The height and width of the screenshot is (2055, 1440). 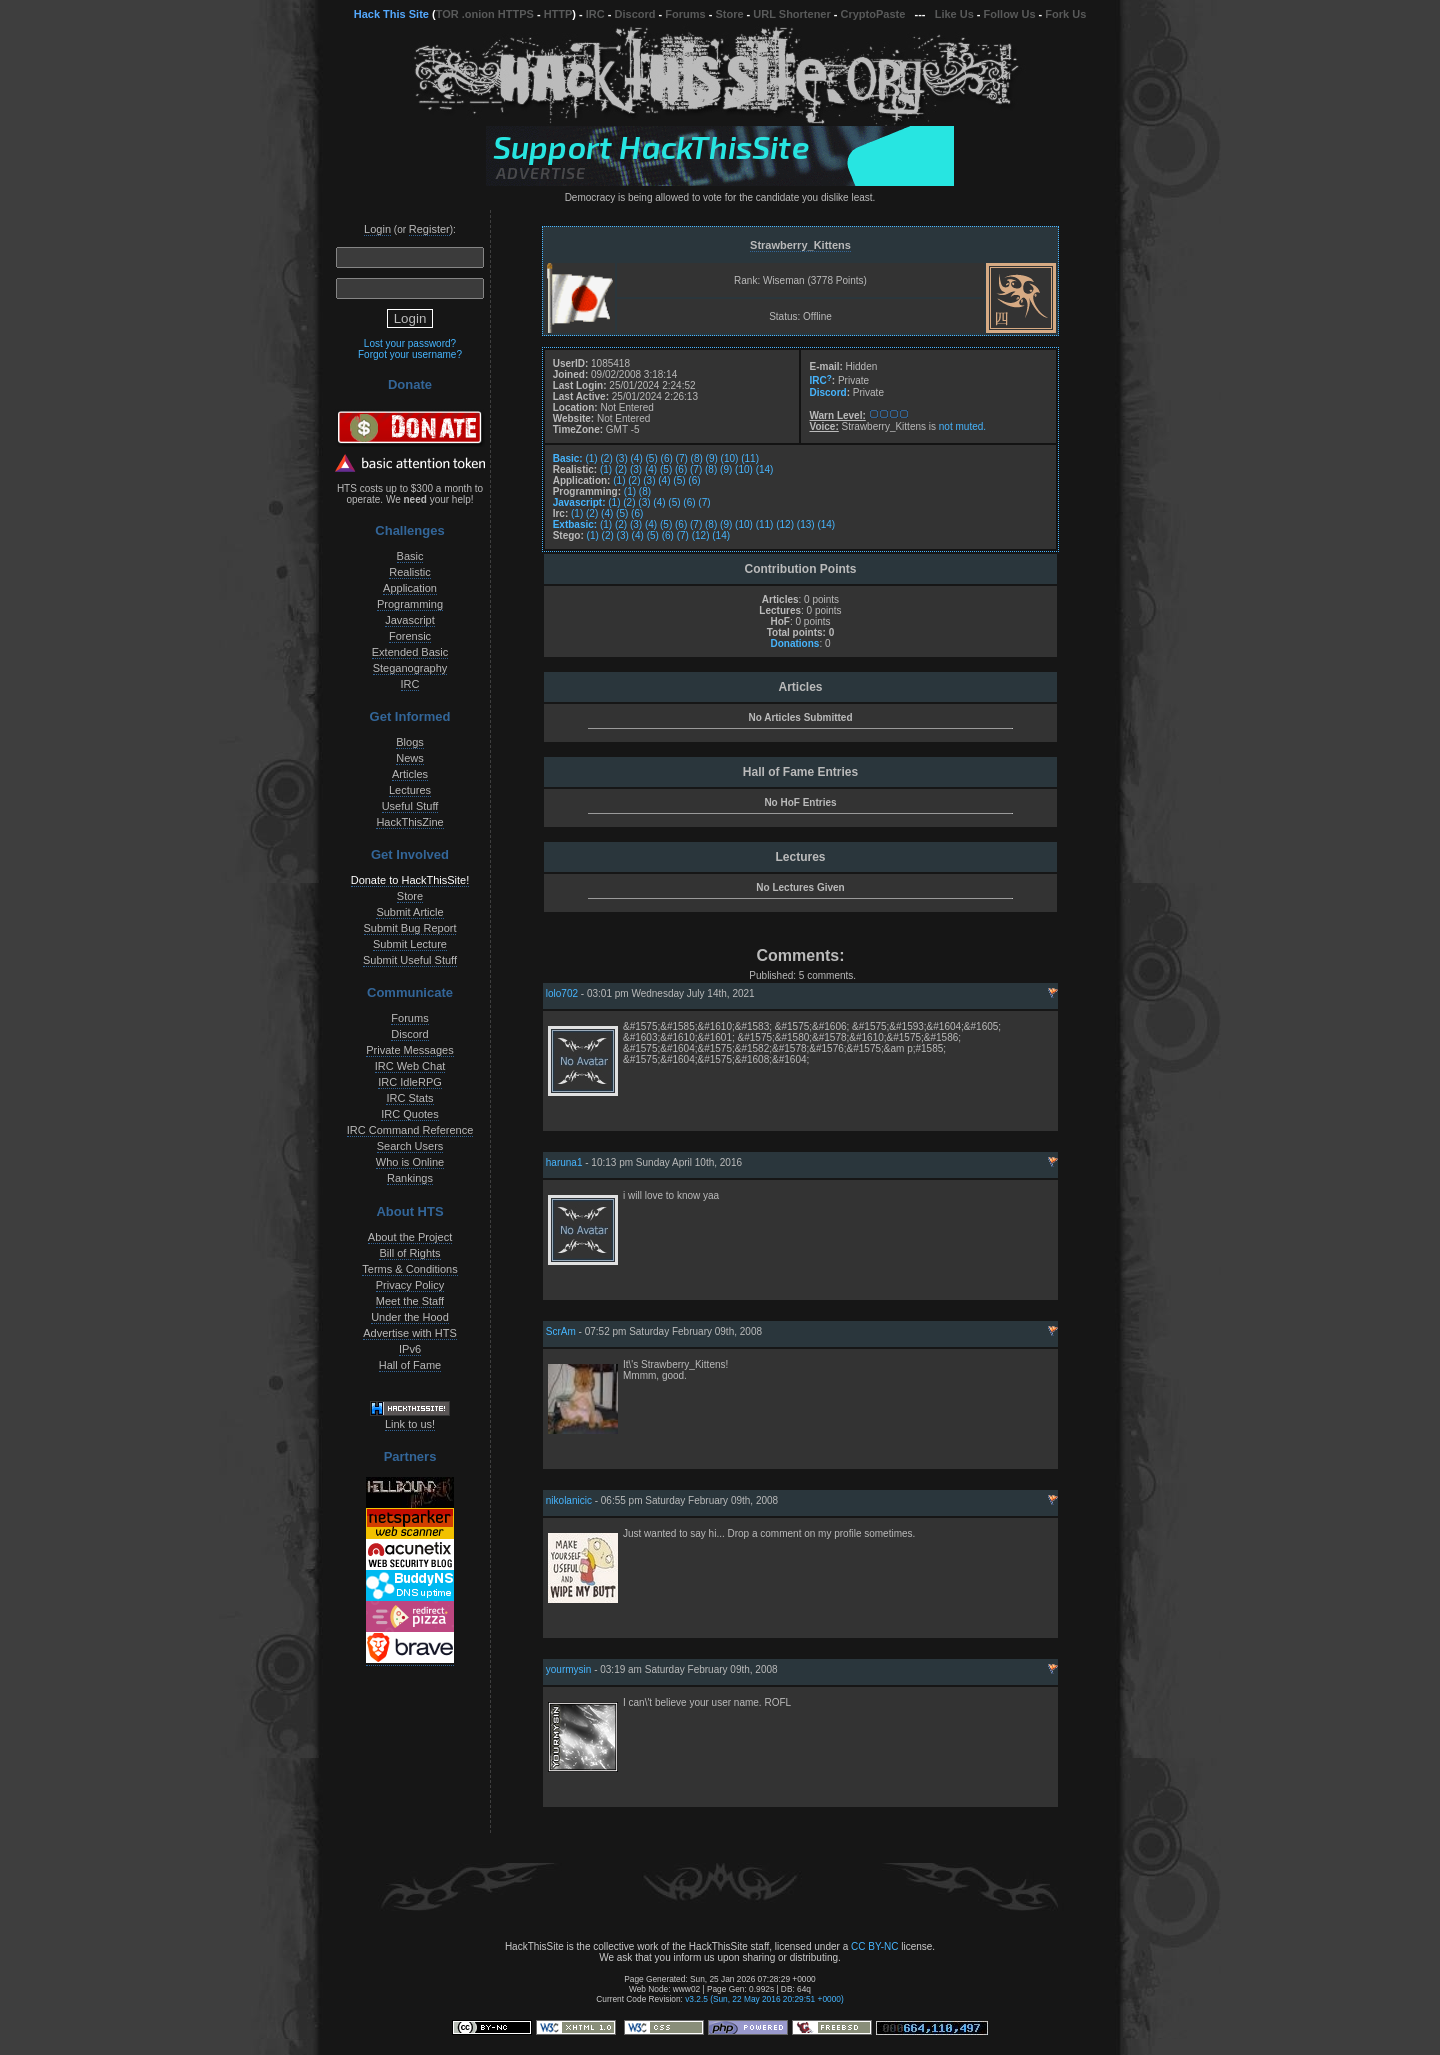 I want to click on Rankings, so click(x=410, y=1178).